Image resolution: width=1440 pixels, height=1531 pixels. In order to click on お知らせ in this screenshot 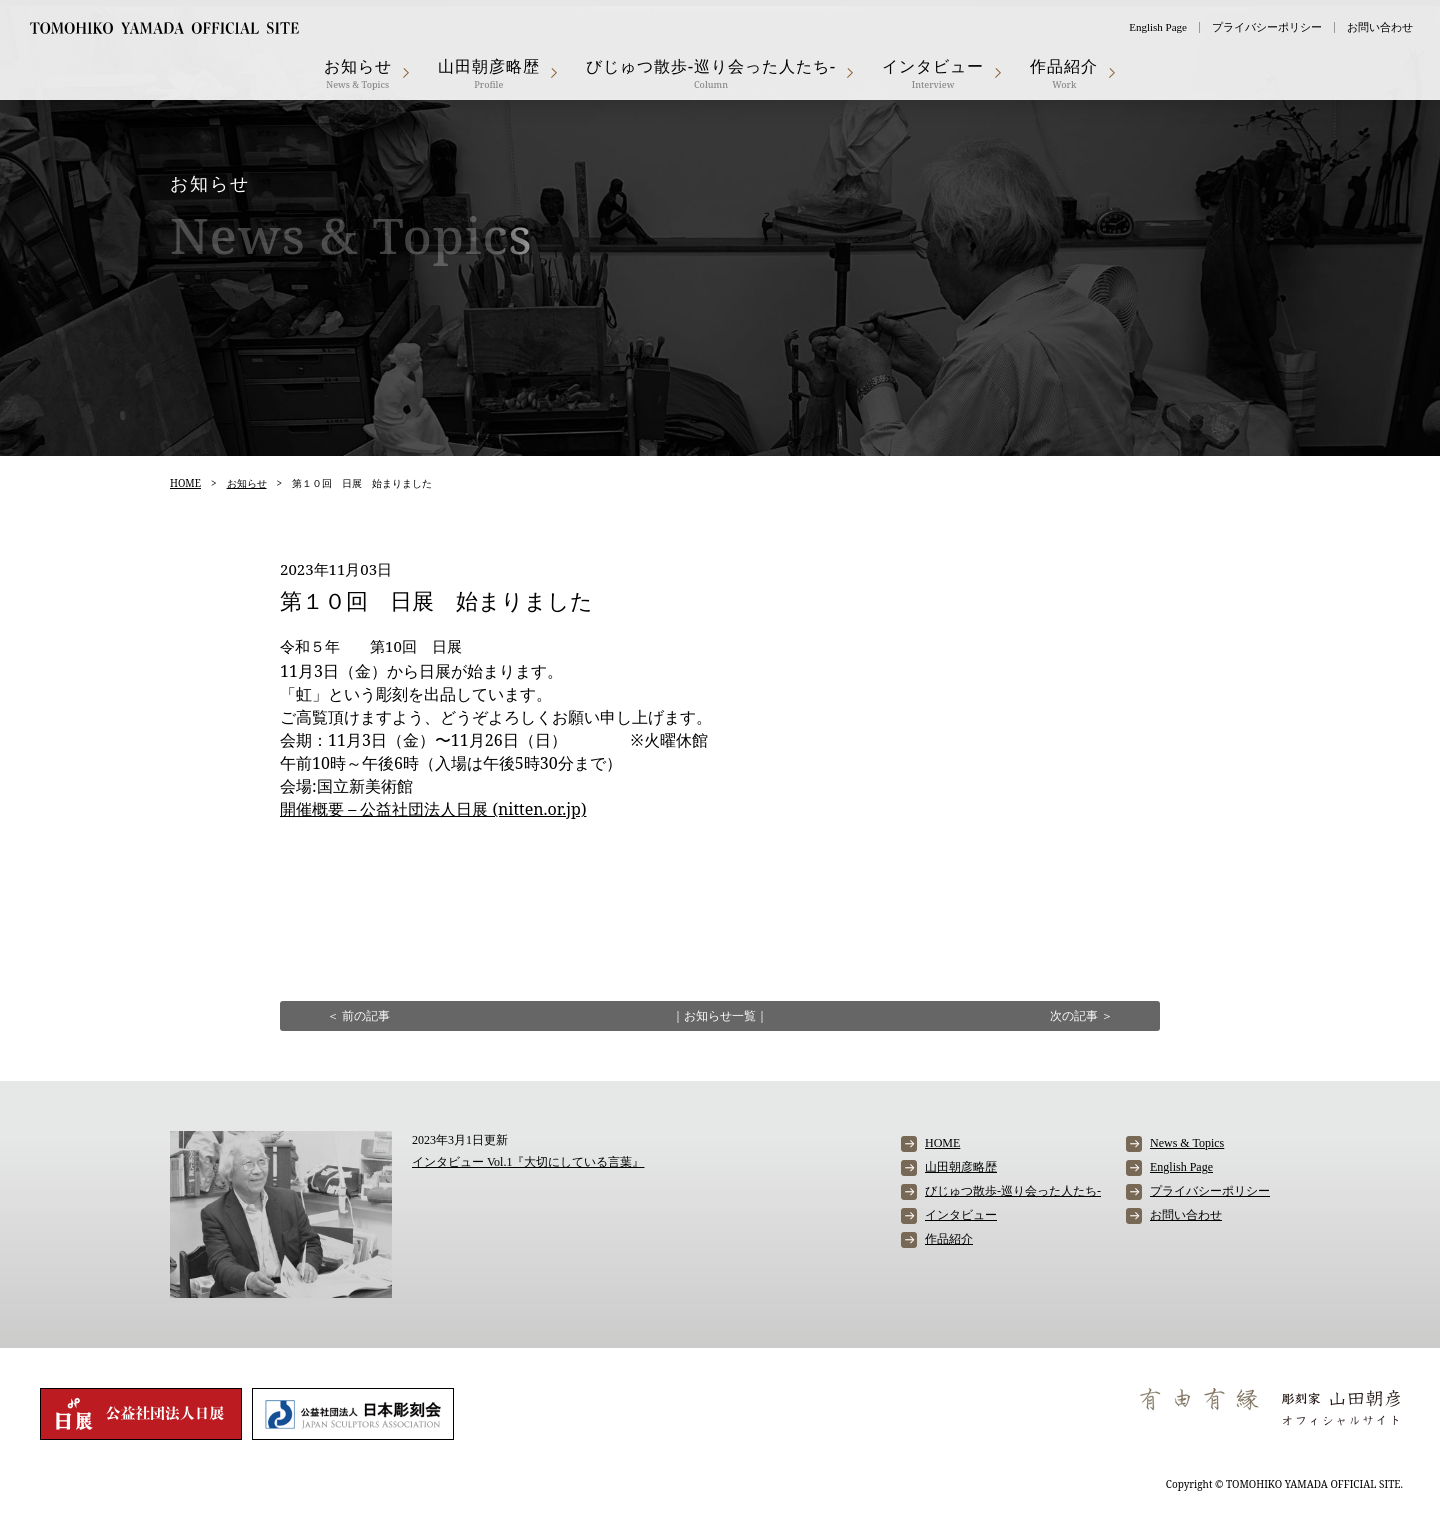, I will do `click(358, 73)`.